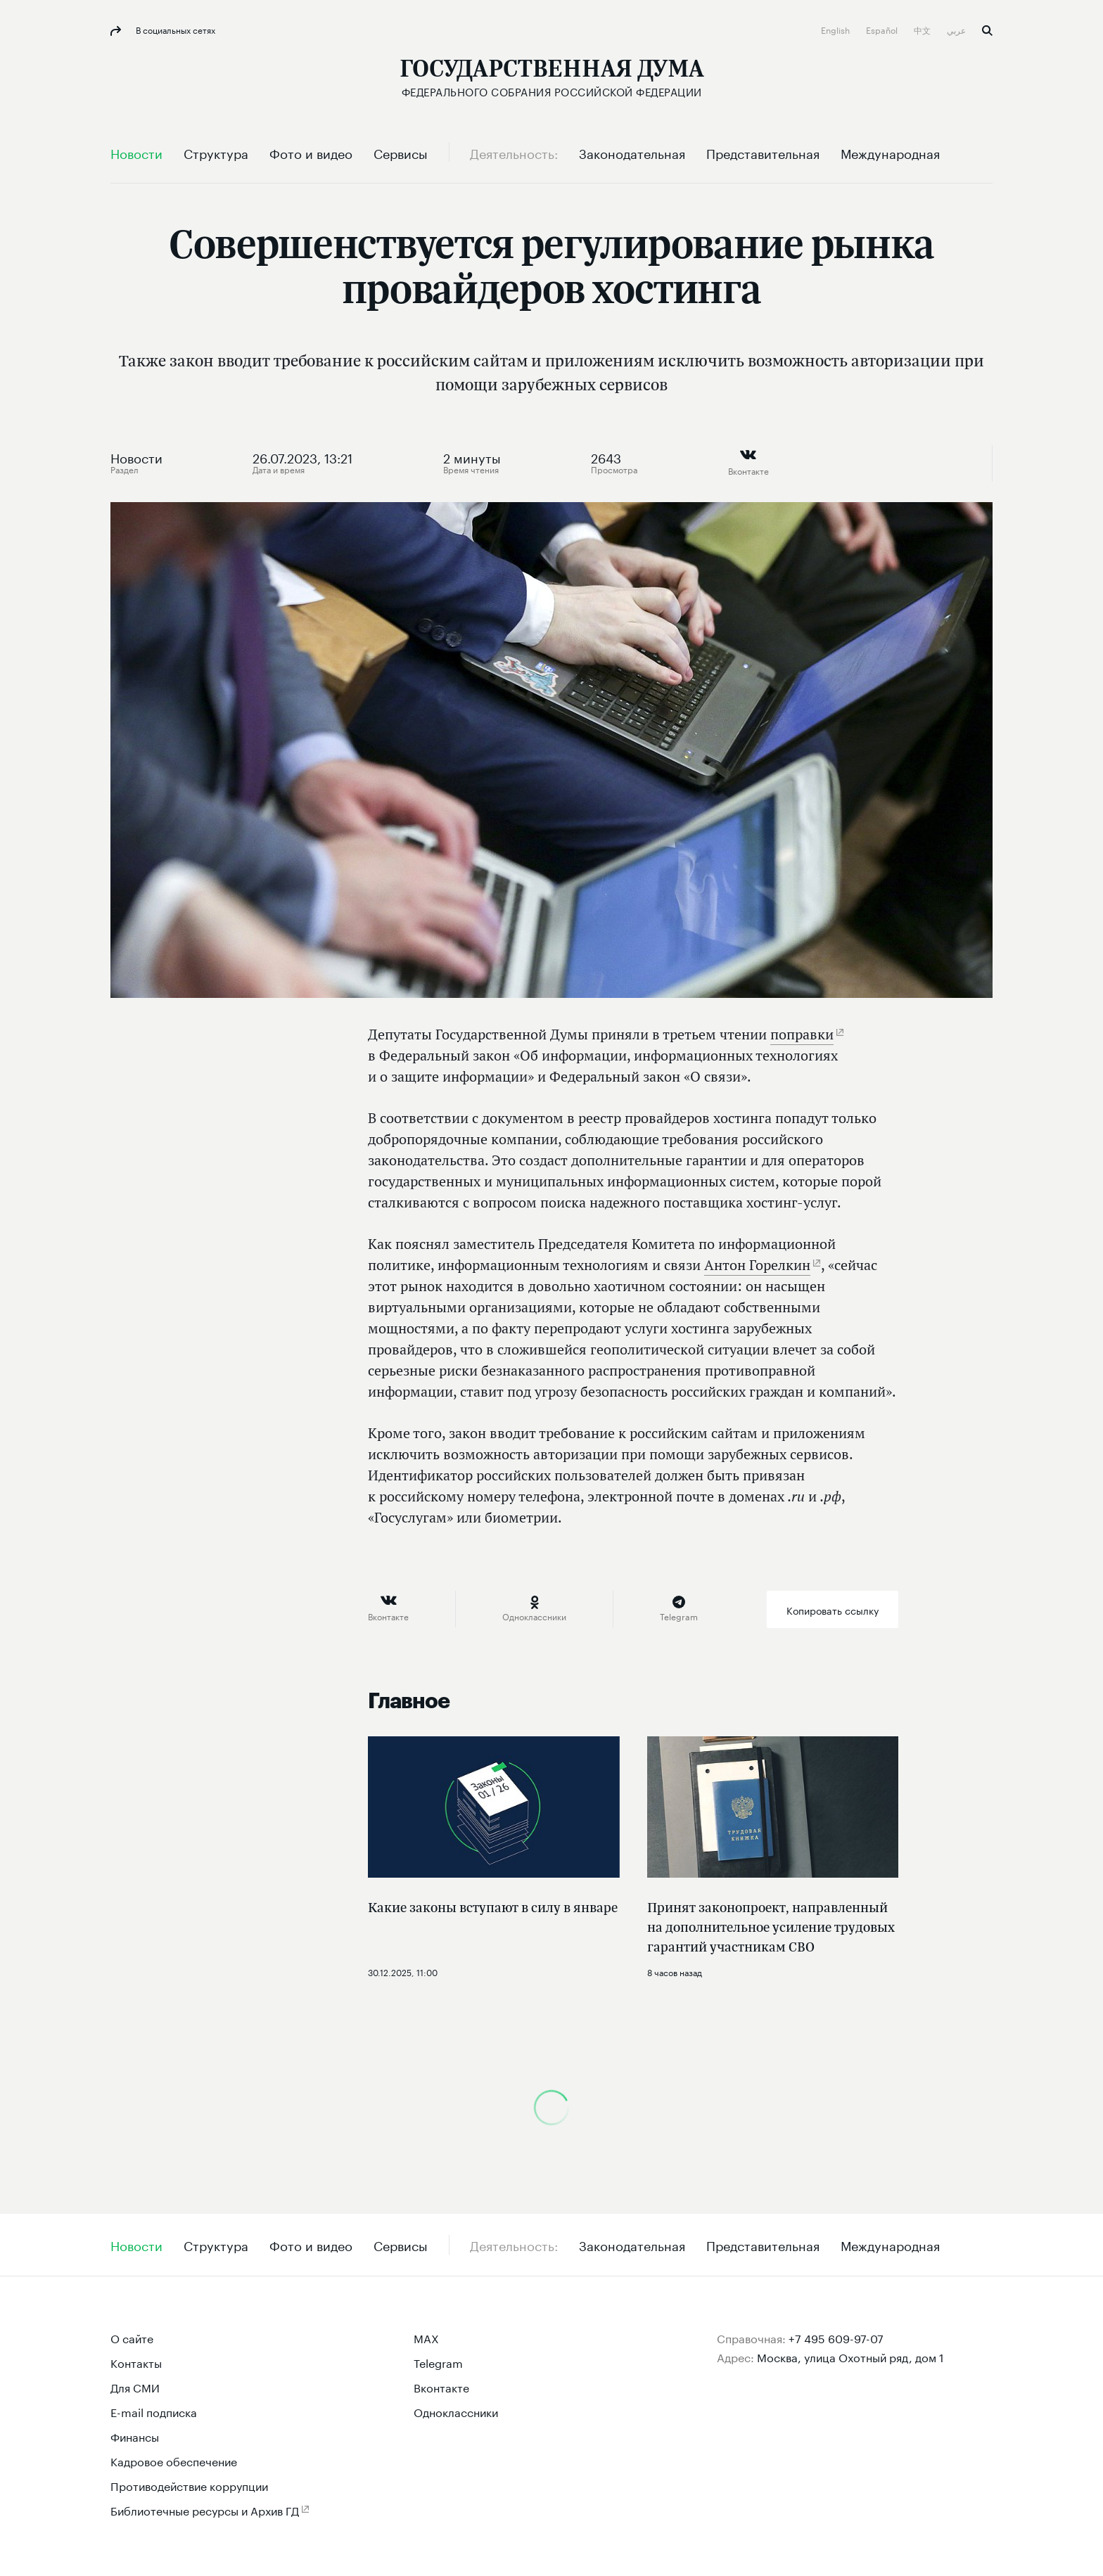  Describe the element at coordinates (136, 456) in the screenshot. I see `Новости` at that location.